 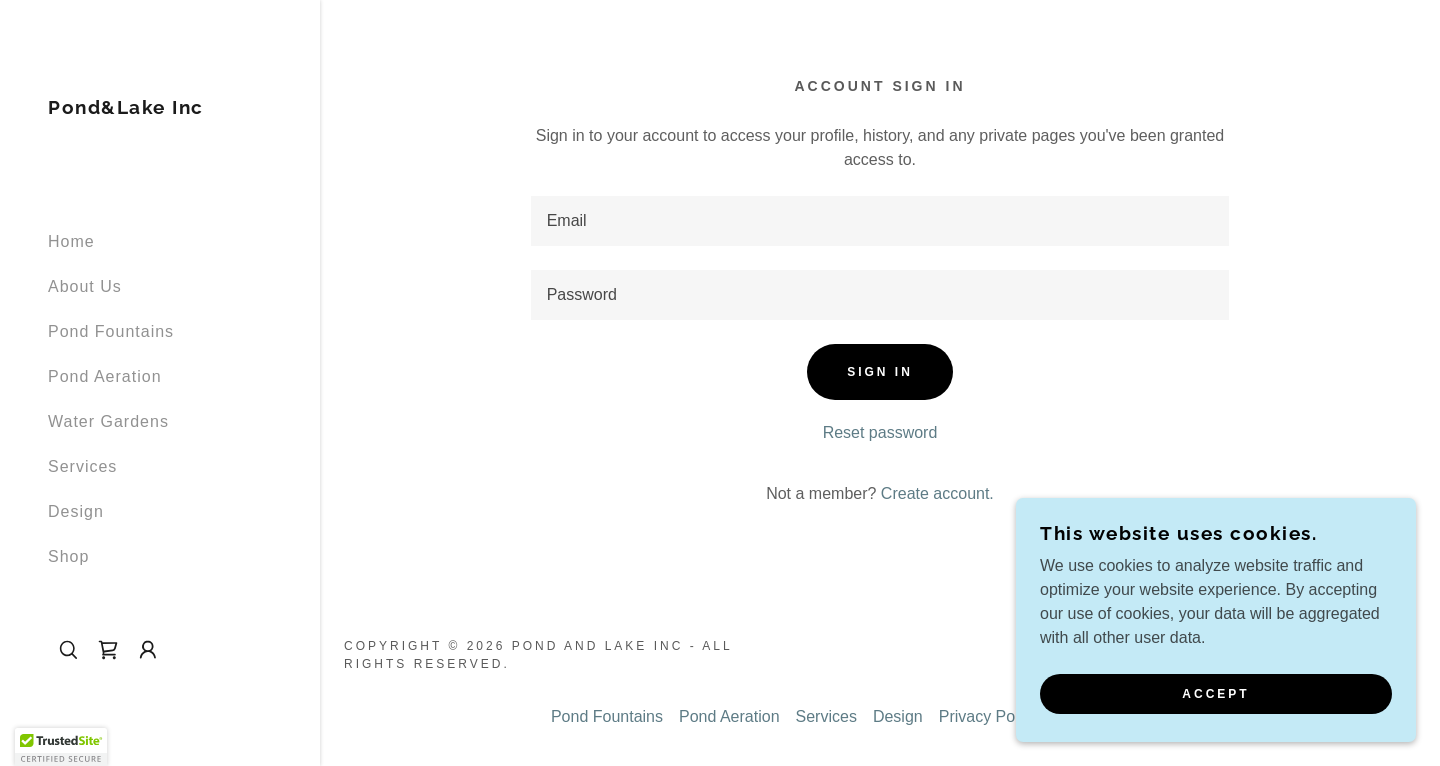 I want to click on [link], so click(x=126, y=108).